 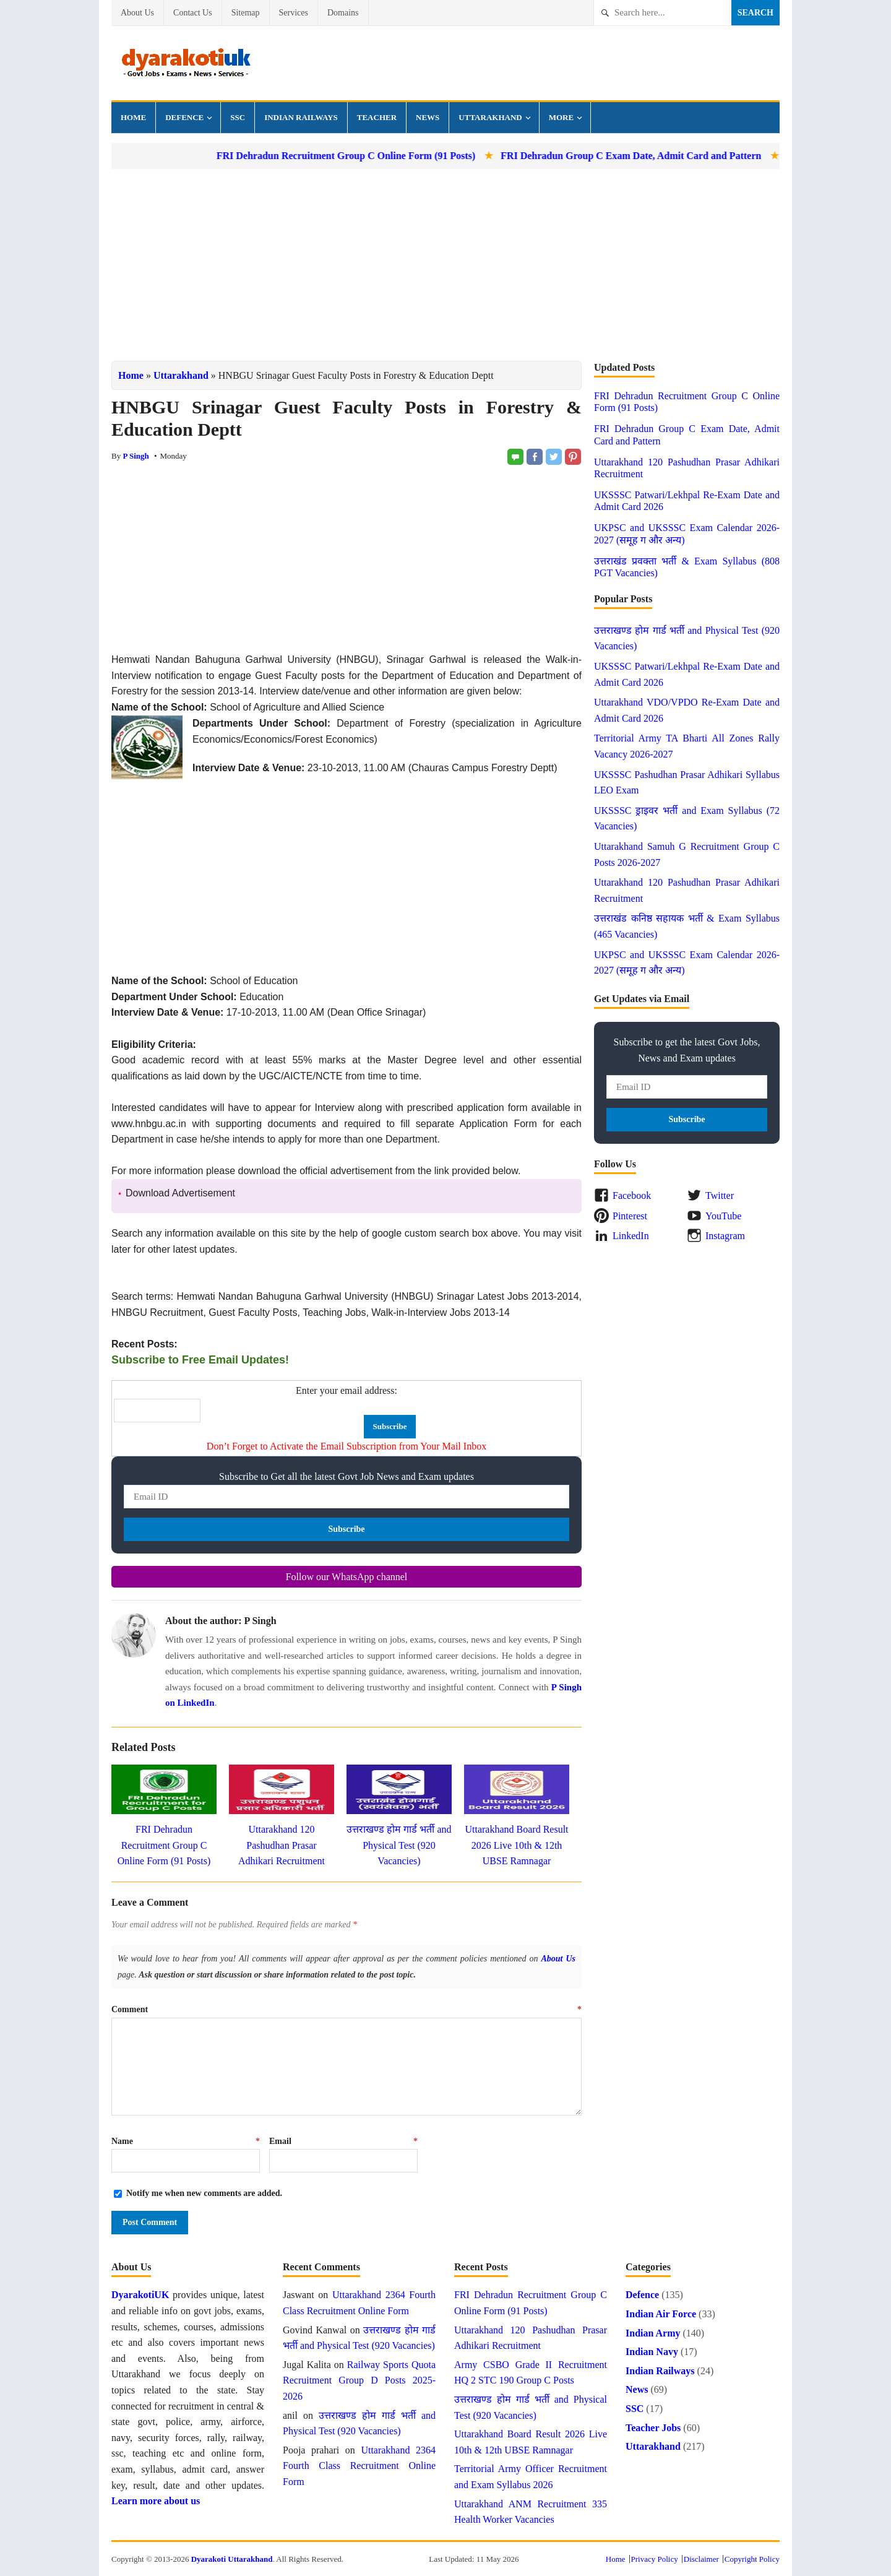 I want to click on Name, so click(x=185, y=2141).